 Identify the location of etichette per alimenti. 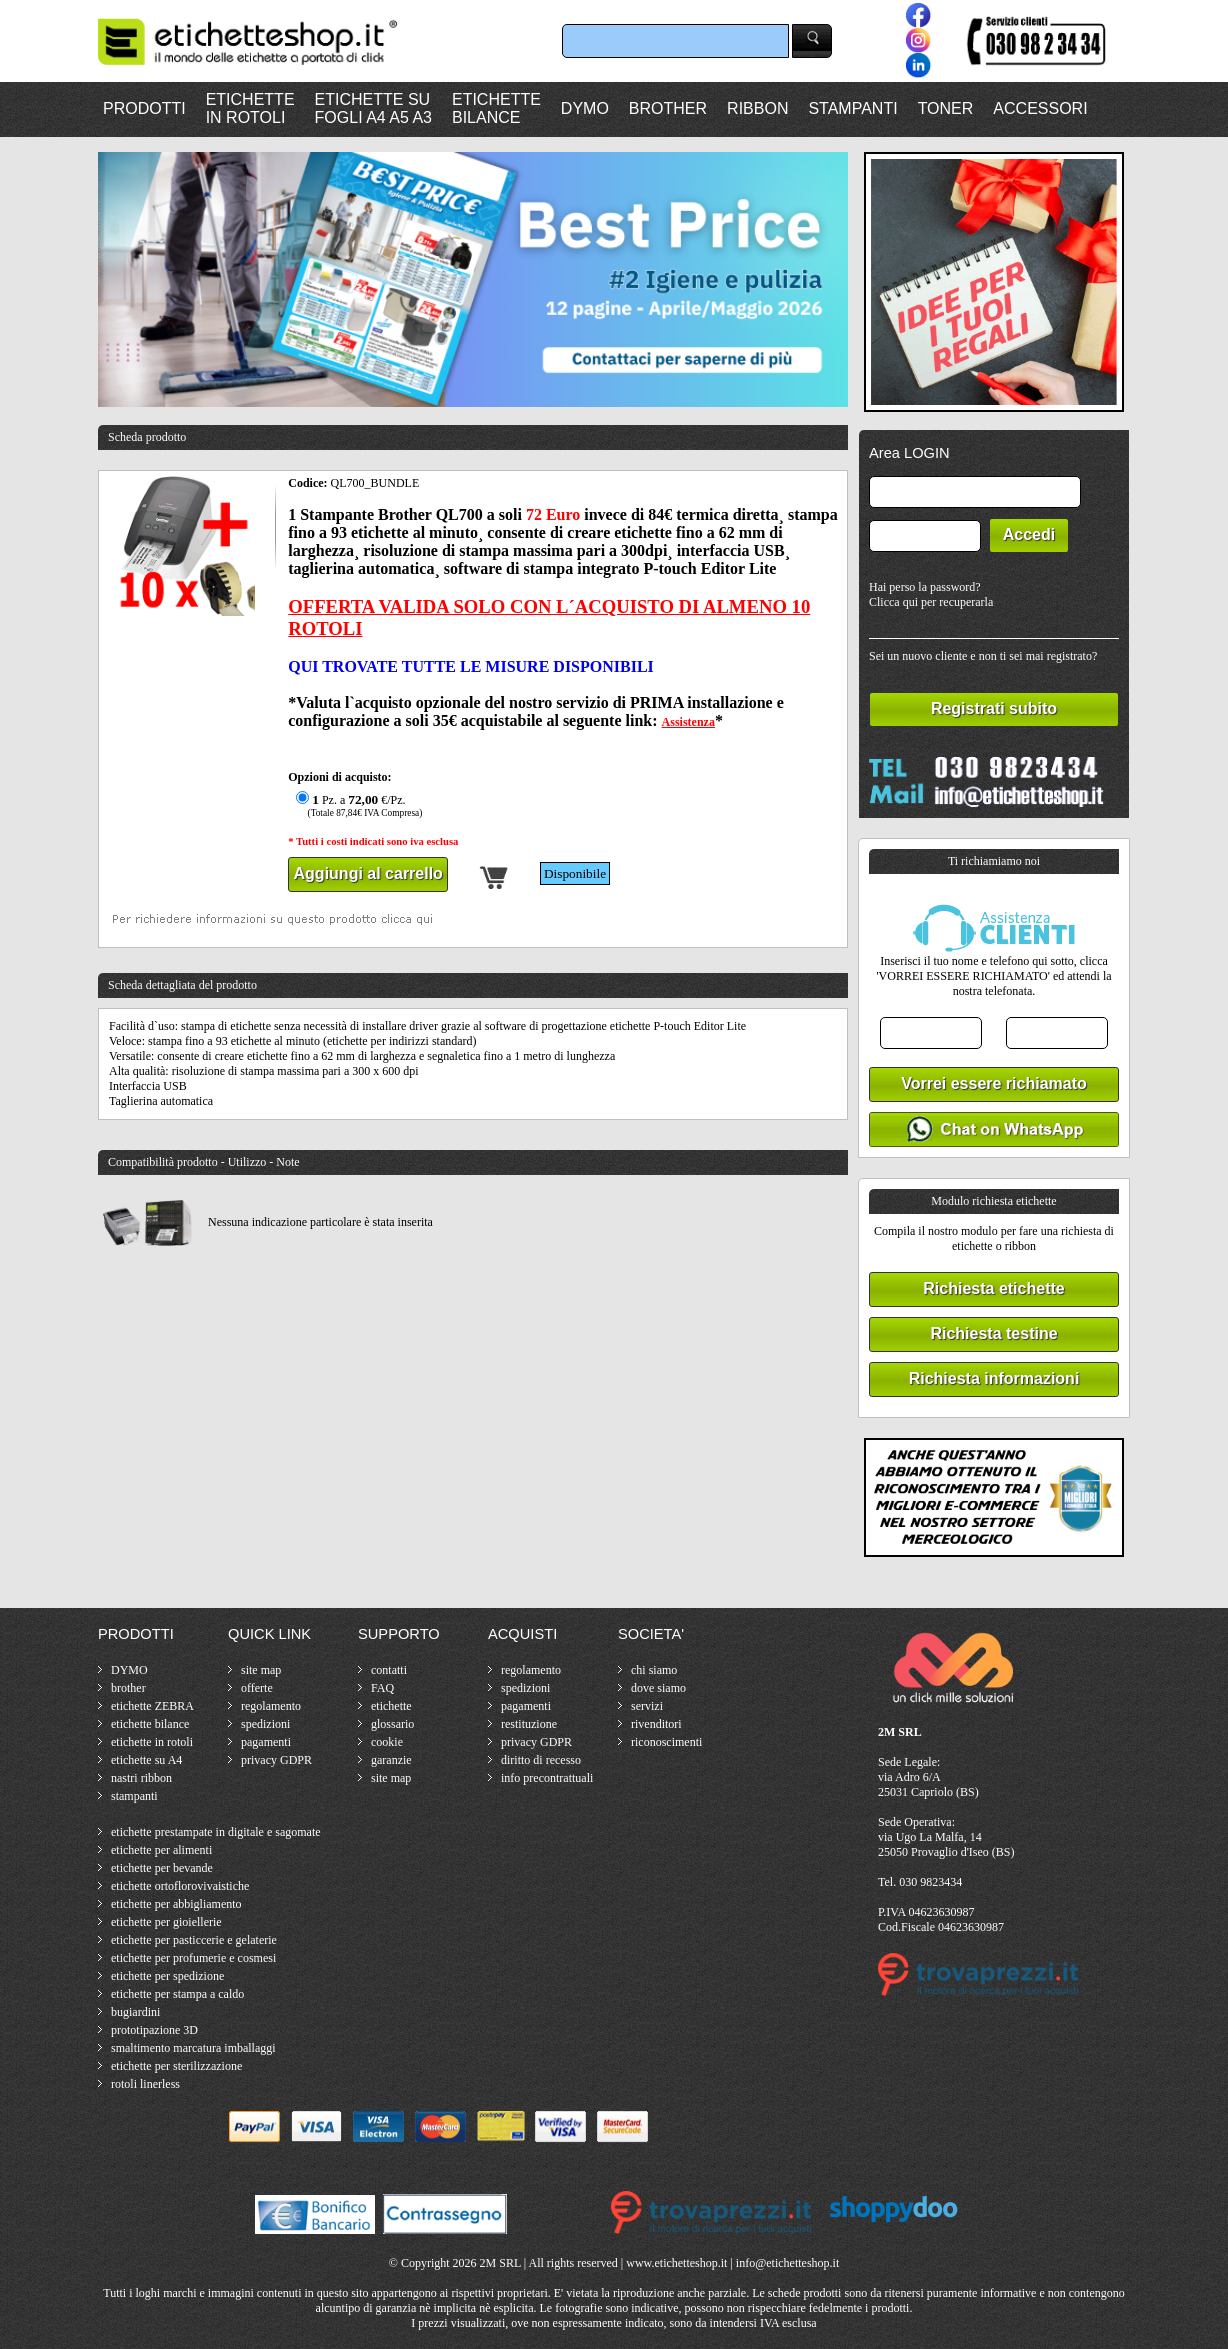
(161, 1850).